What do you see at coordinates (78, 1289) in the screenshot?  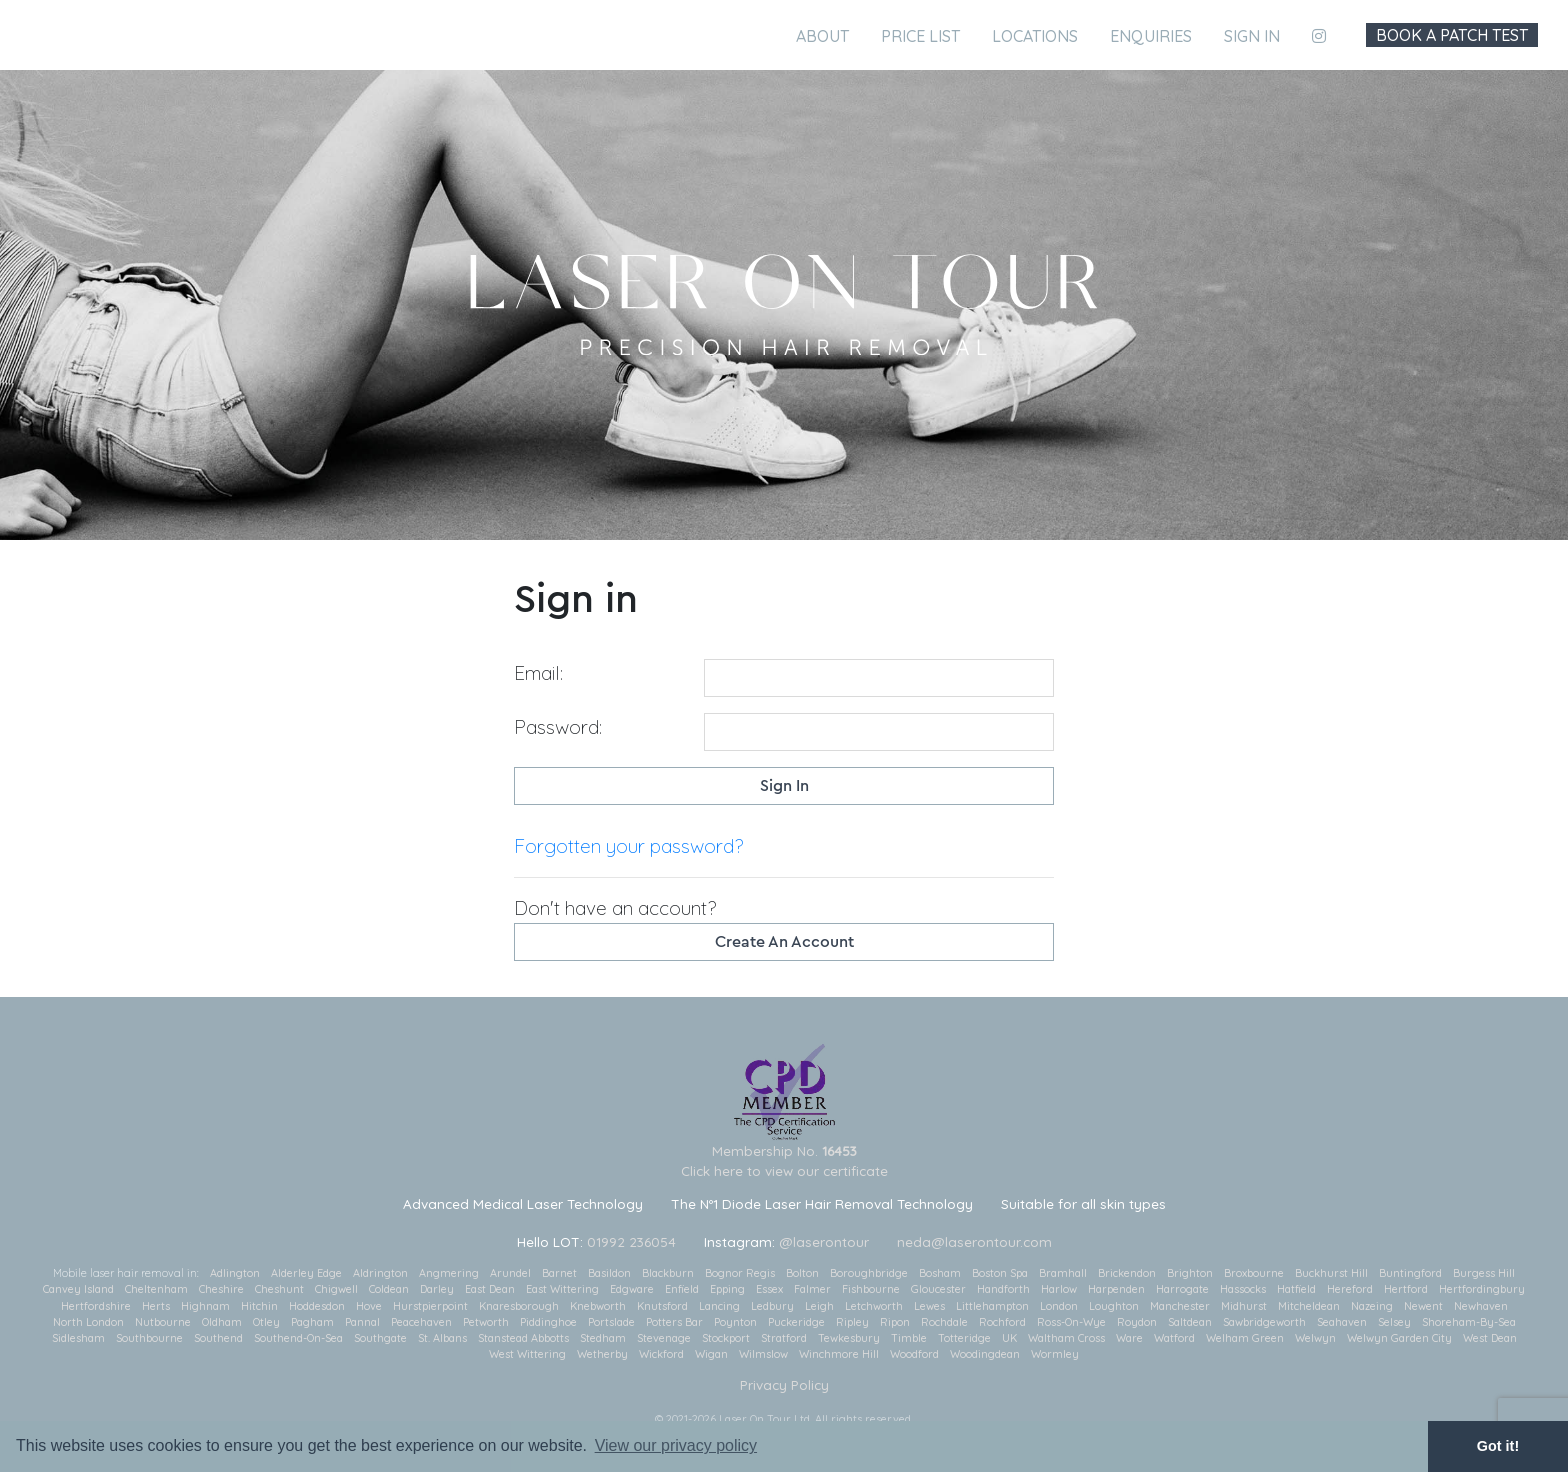 I see `Canvey Island` at bounding box center [78, 1289].